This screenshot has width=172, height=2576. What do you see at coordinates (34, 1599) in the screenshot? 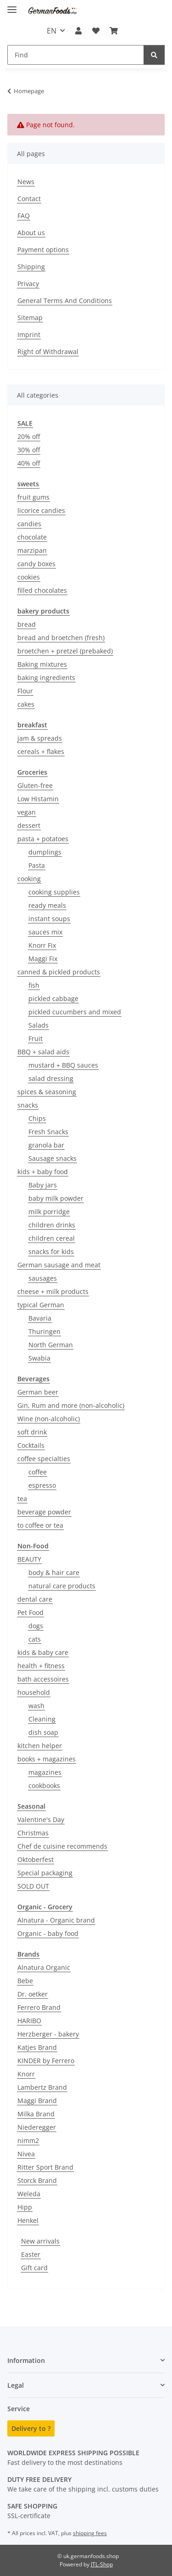
I see `dental care` at bounding box center [34, 1599].